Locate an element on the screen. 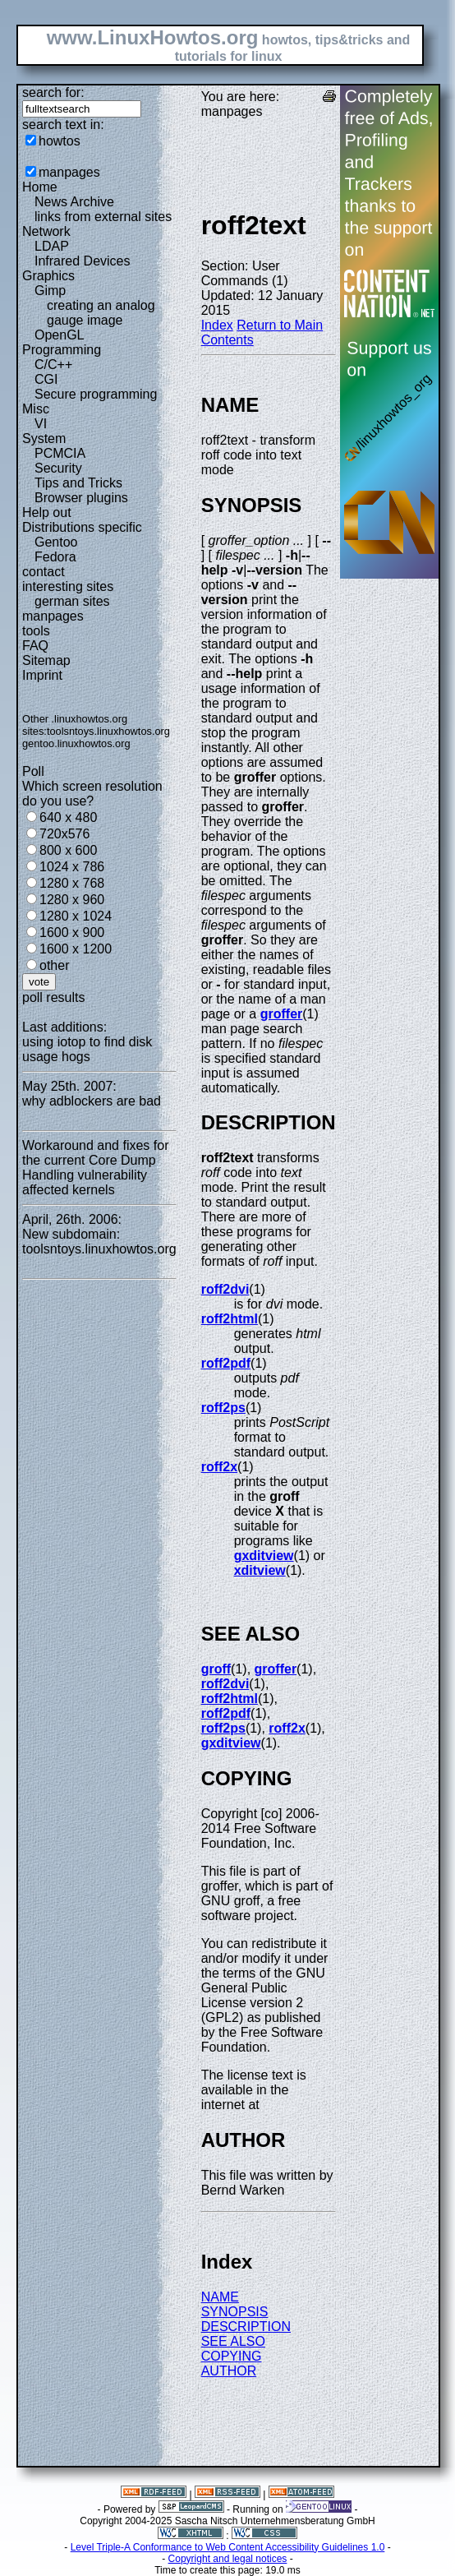 Image resolution: width=455 pixels, height=2576 pixels. FAQ is located at coordinates (35, 646).